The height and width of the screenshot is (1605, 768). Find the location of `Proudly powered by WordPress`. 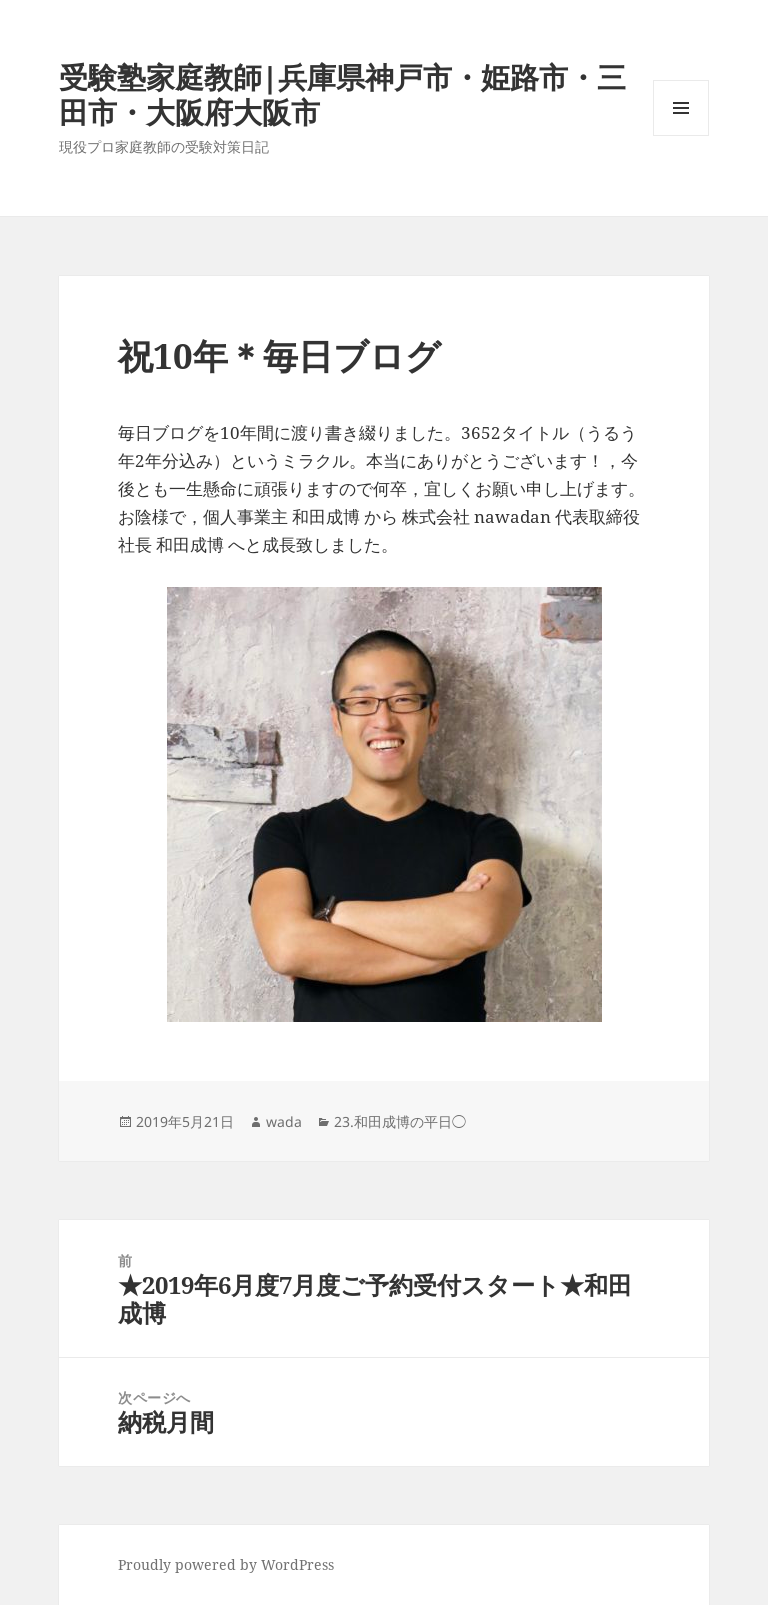

Proudly powered by WordPress is located at coordinates (226, 1564).